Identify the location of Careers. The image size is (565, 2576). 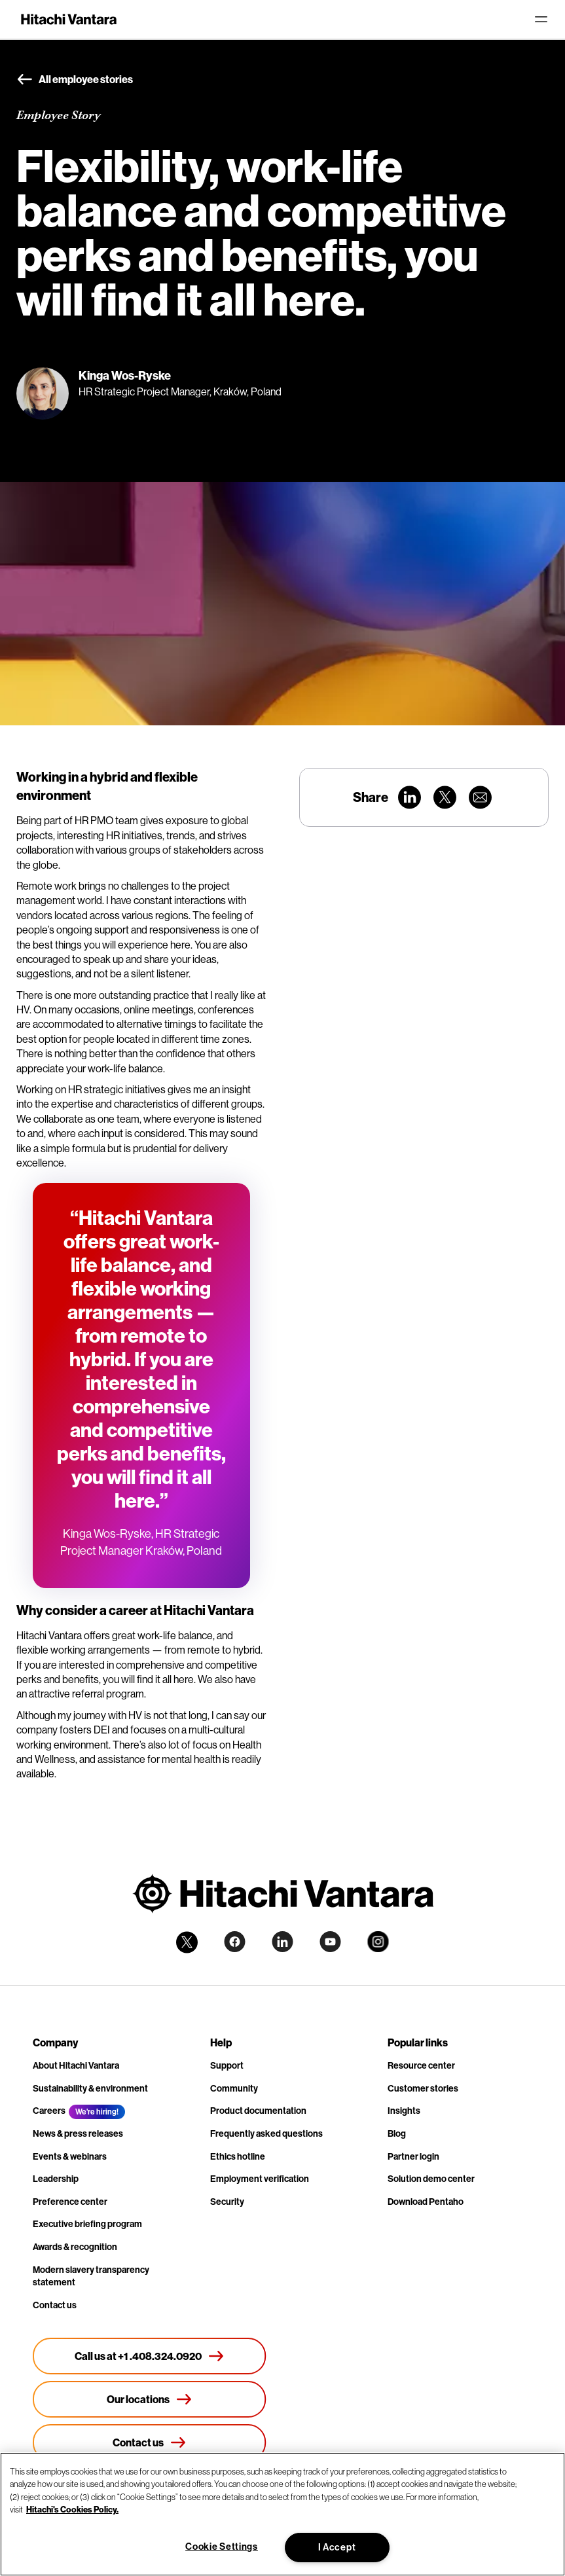
(49, 2110).